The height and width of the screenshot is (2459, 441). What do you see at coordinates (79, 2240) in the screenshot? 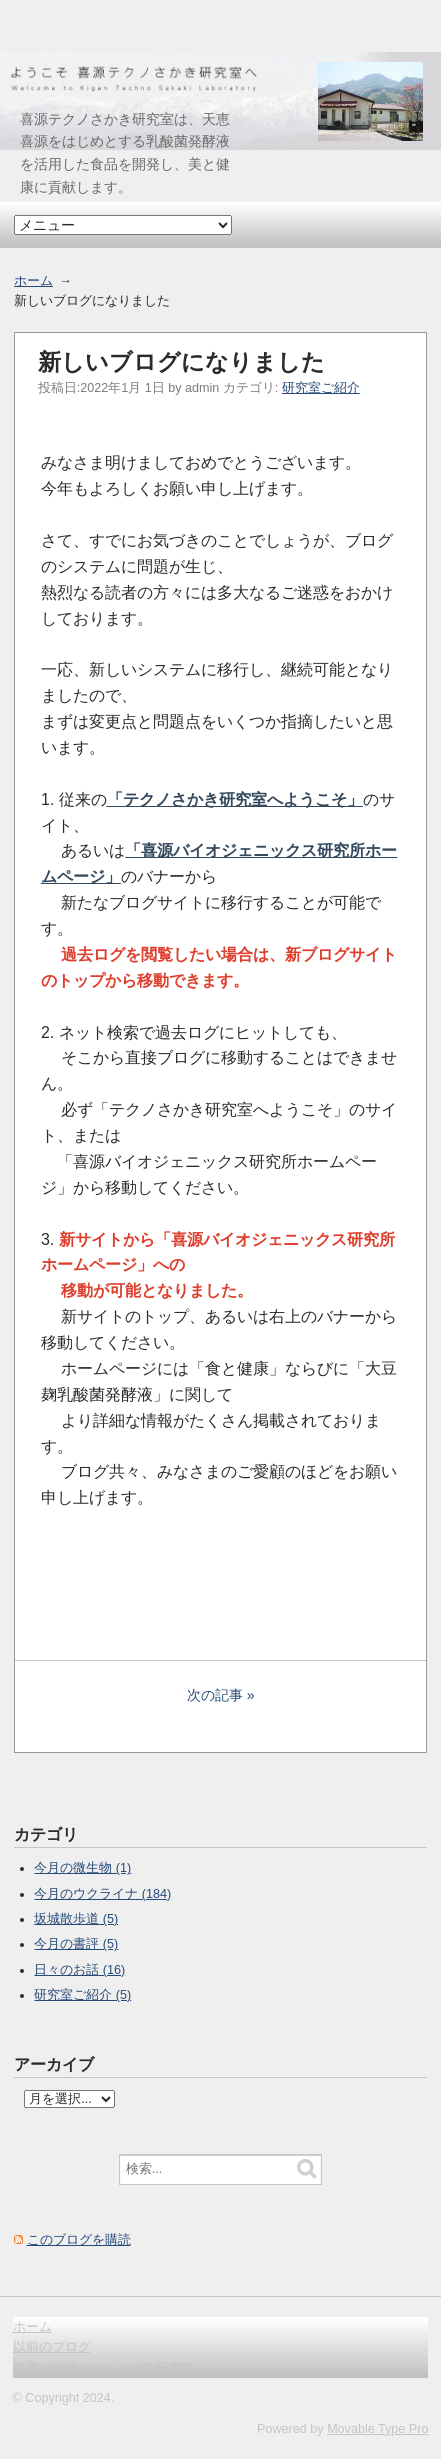
I see `このブログを購読` at bounding box center [79, 2240].